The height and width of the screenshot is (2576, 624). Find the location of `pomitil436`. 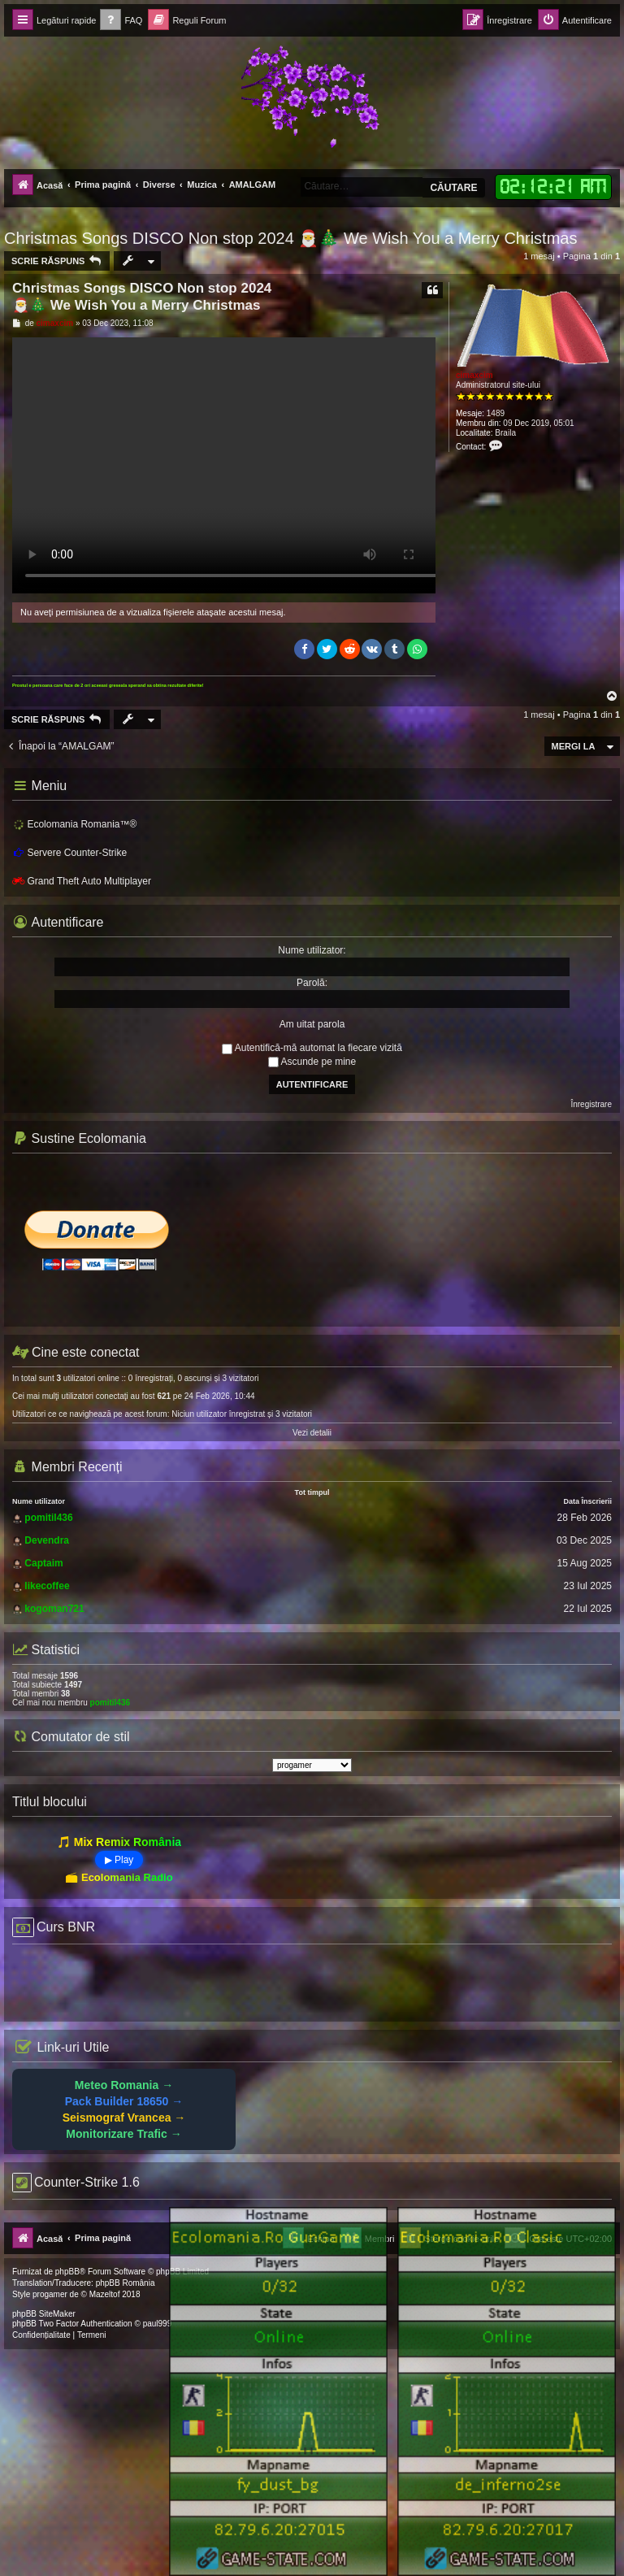

pomitil436 is located at coordinates (48, 1517).